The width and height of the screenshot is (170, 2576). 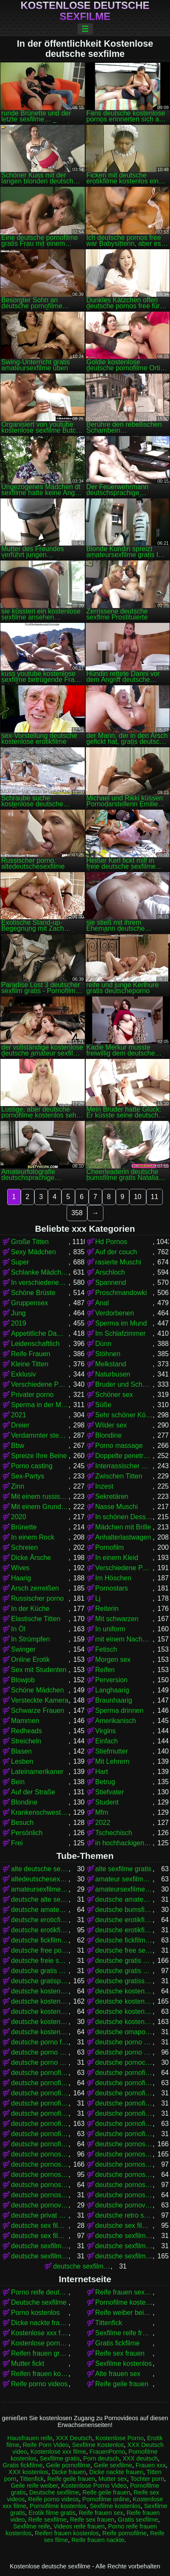 I want to click on Auf der Straße, so click(x=33, y=1792).